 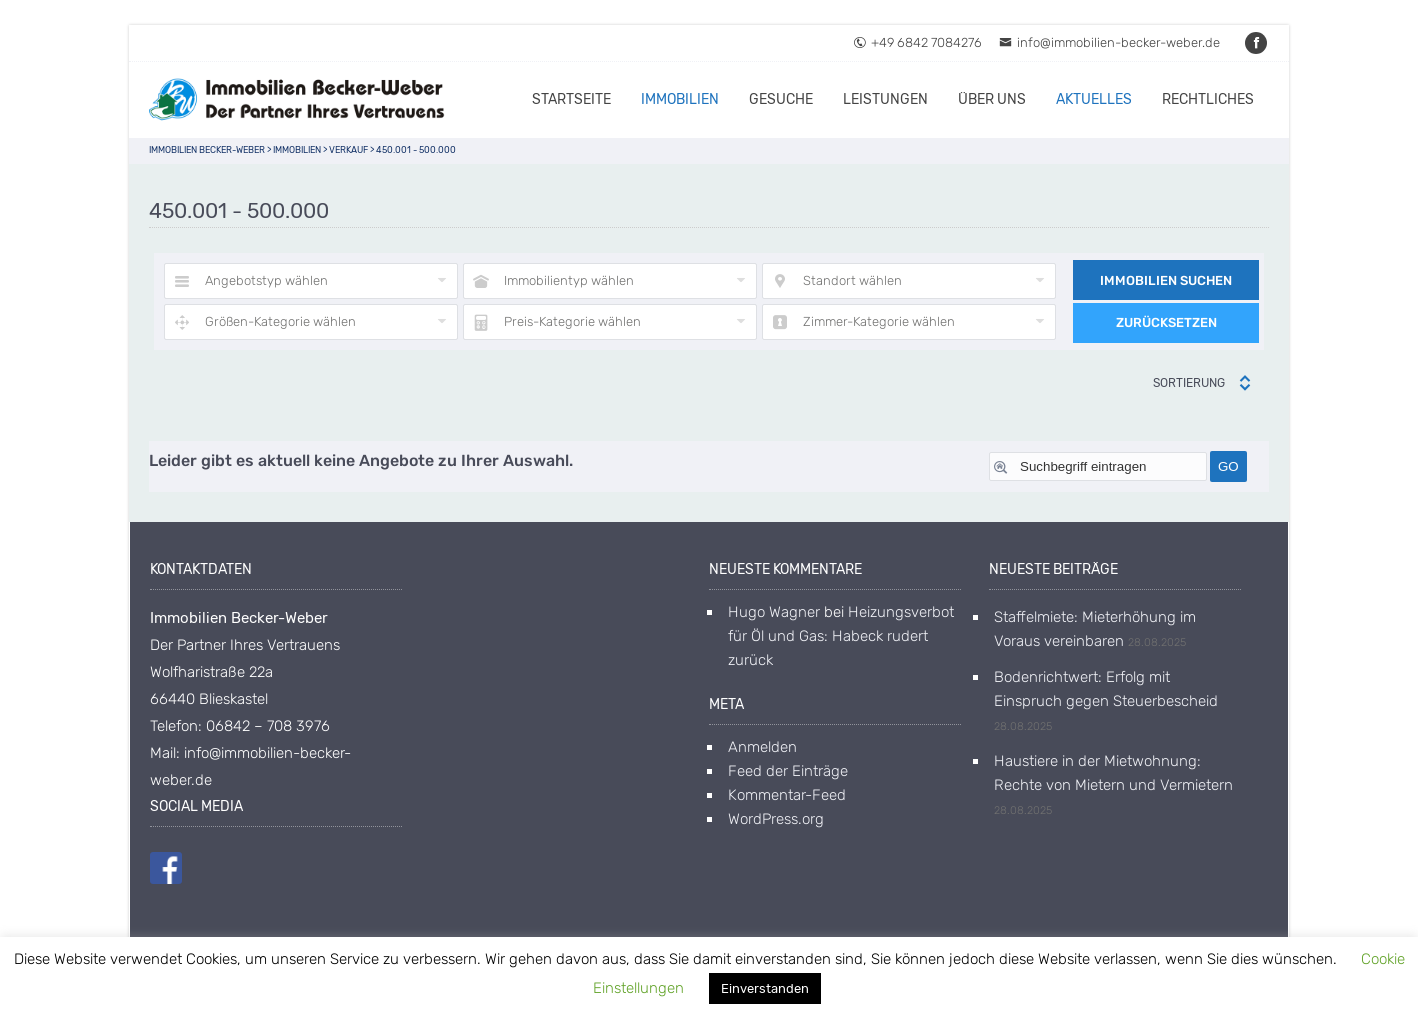 What do you see at coordinates (992, 99) in the screenshot?
I see `Über uns` at bounding box center [992, 99].